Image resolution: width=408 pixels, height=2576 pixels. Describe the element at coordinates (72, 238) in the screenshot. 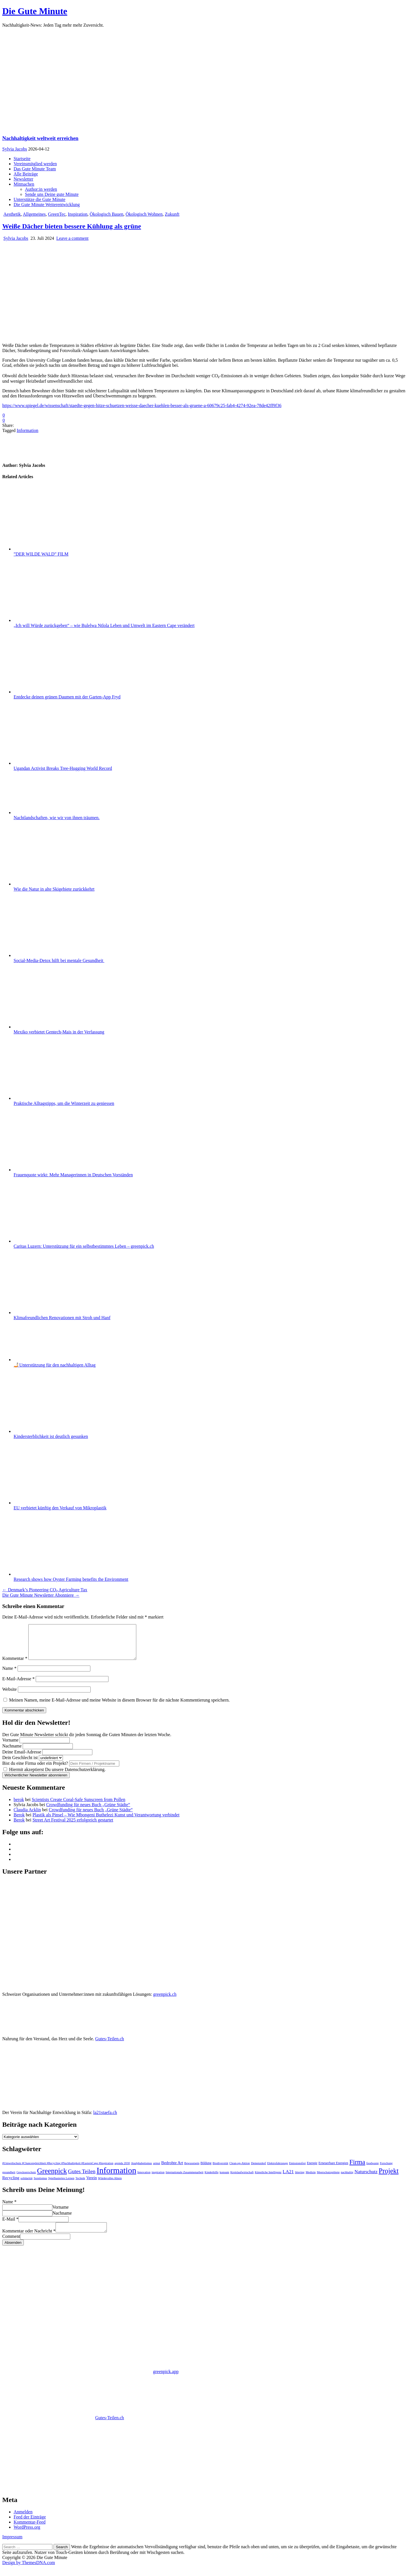

I see `Leave a comment` at that location.